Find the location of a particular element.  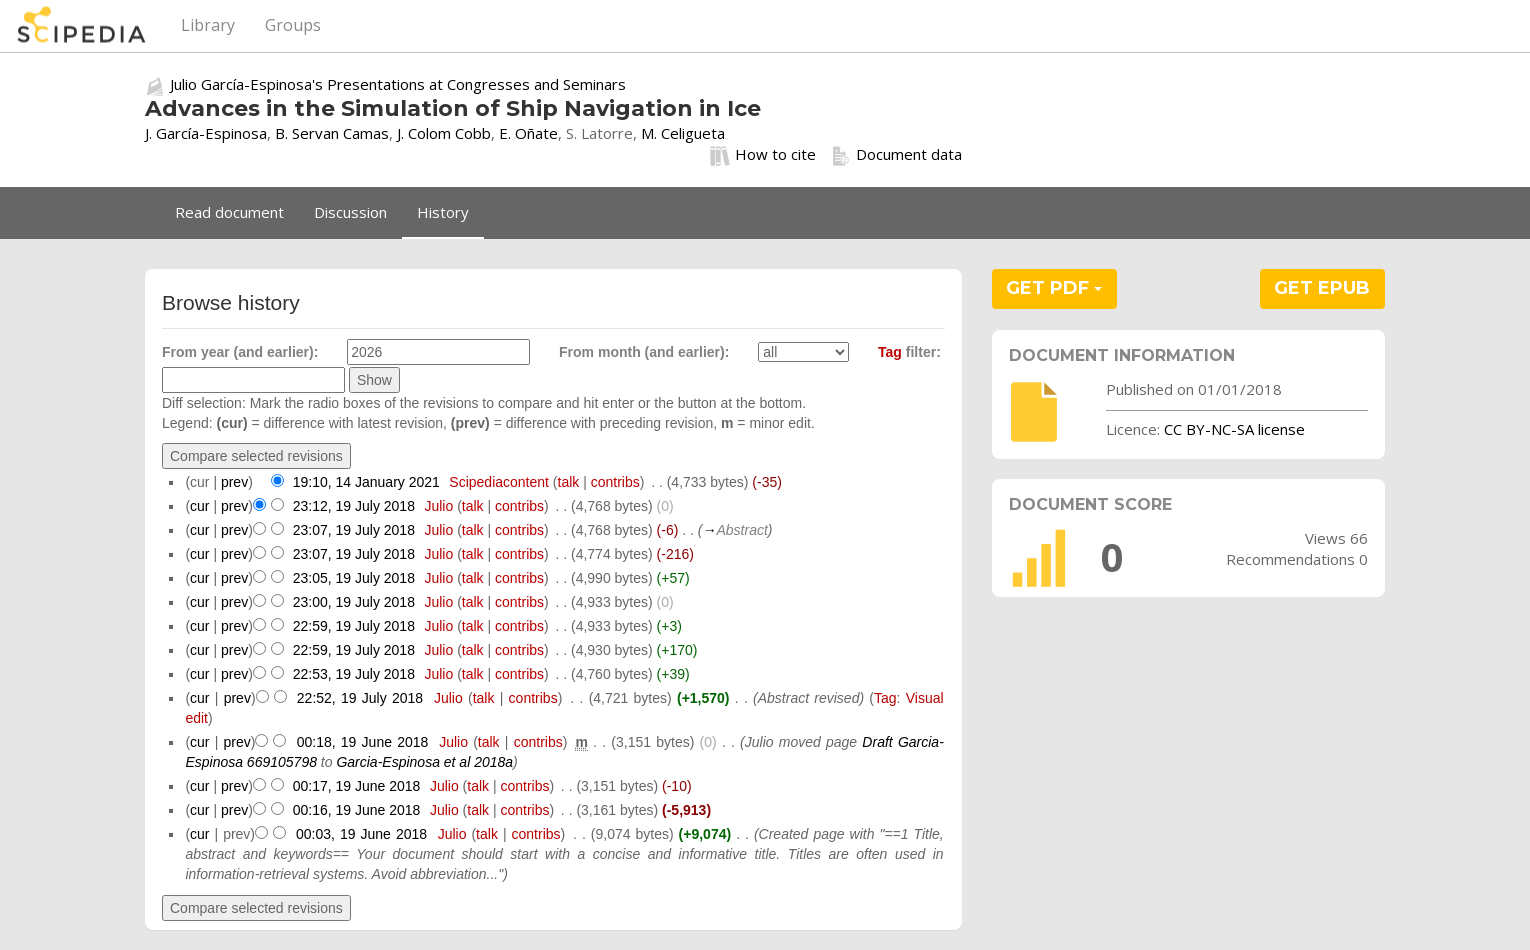

22:52, 19 July 2018 is located at coordinates (360, 698).